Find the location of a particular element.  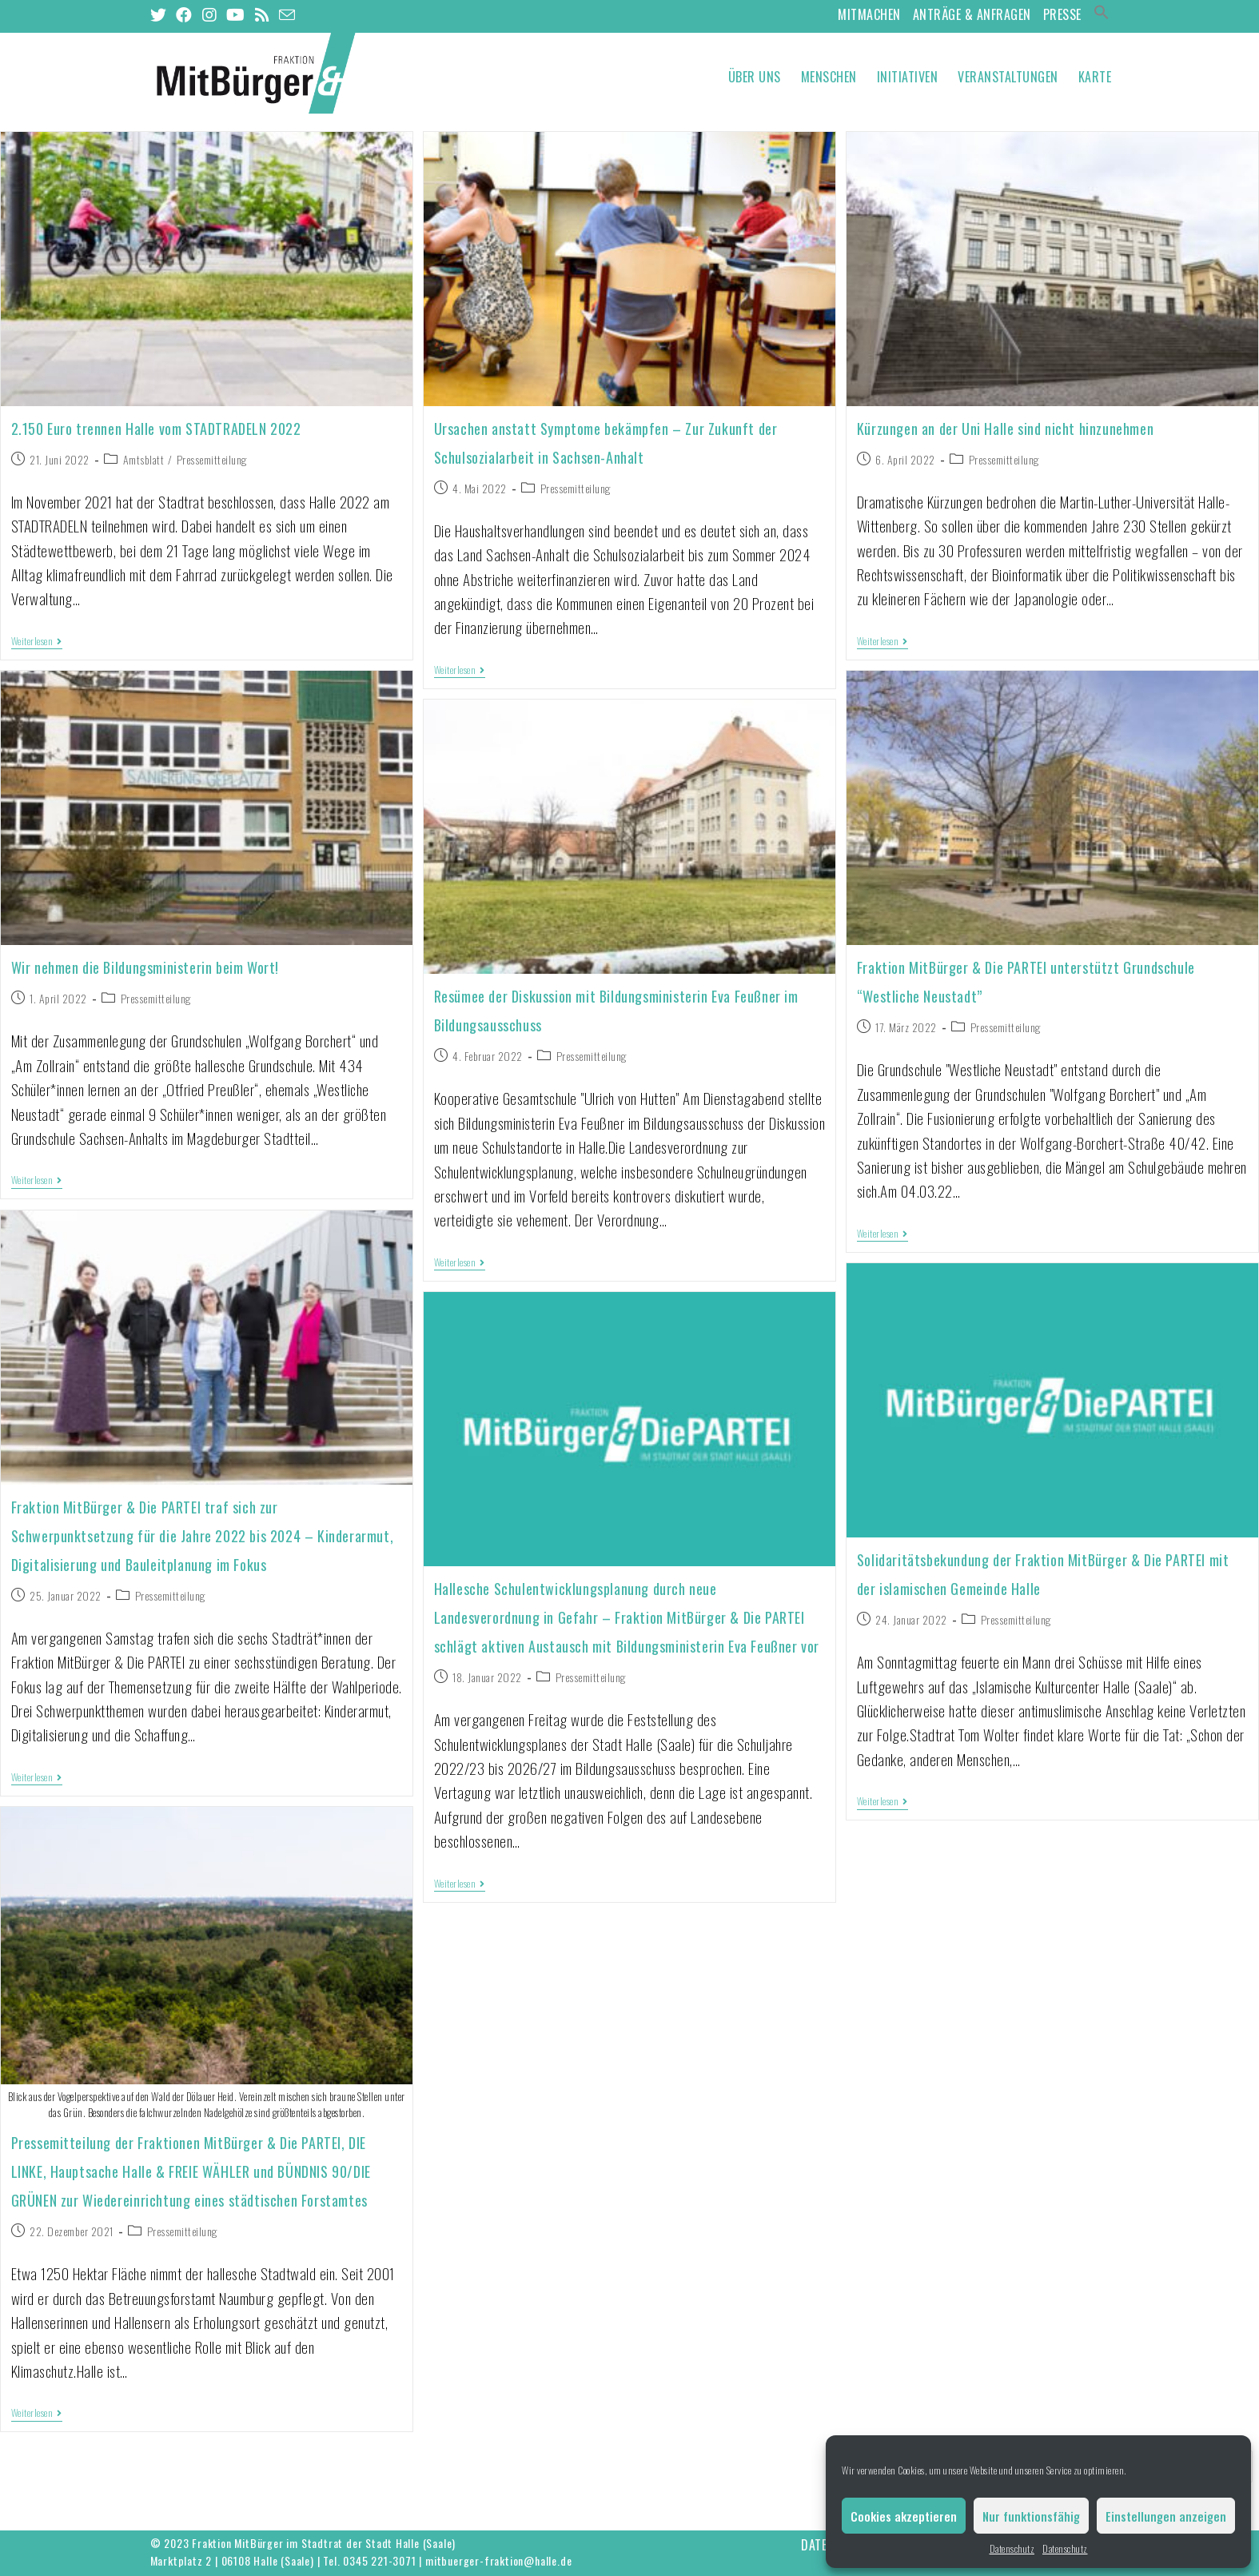

Presse is located at coordinates (1062, 14).